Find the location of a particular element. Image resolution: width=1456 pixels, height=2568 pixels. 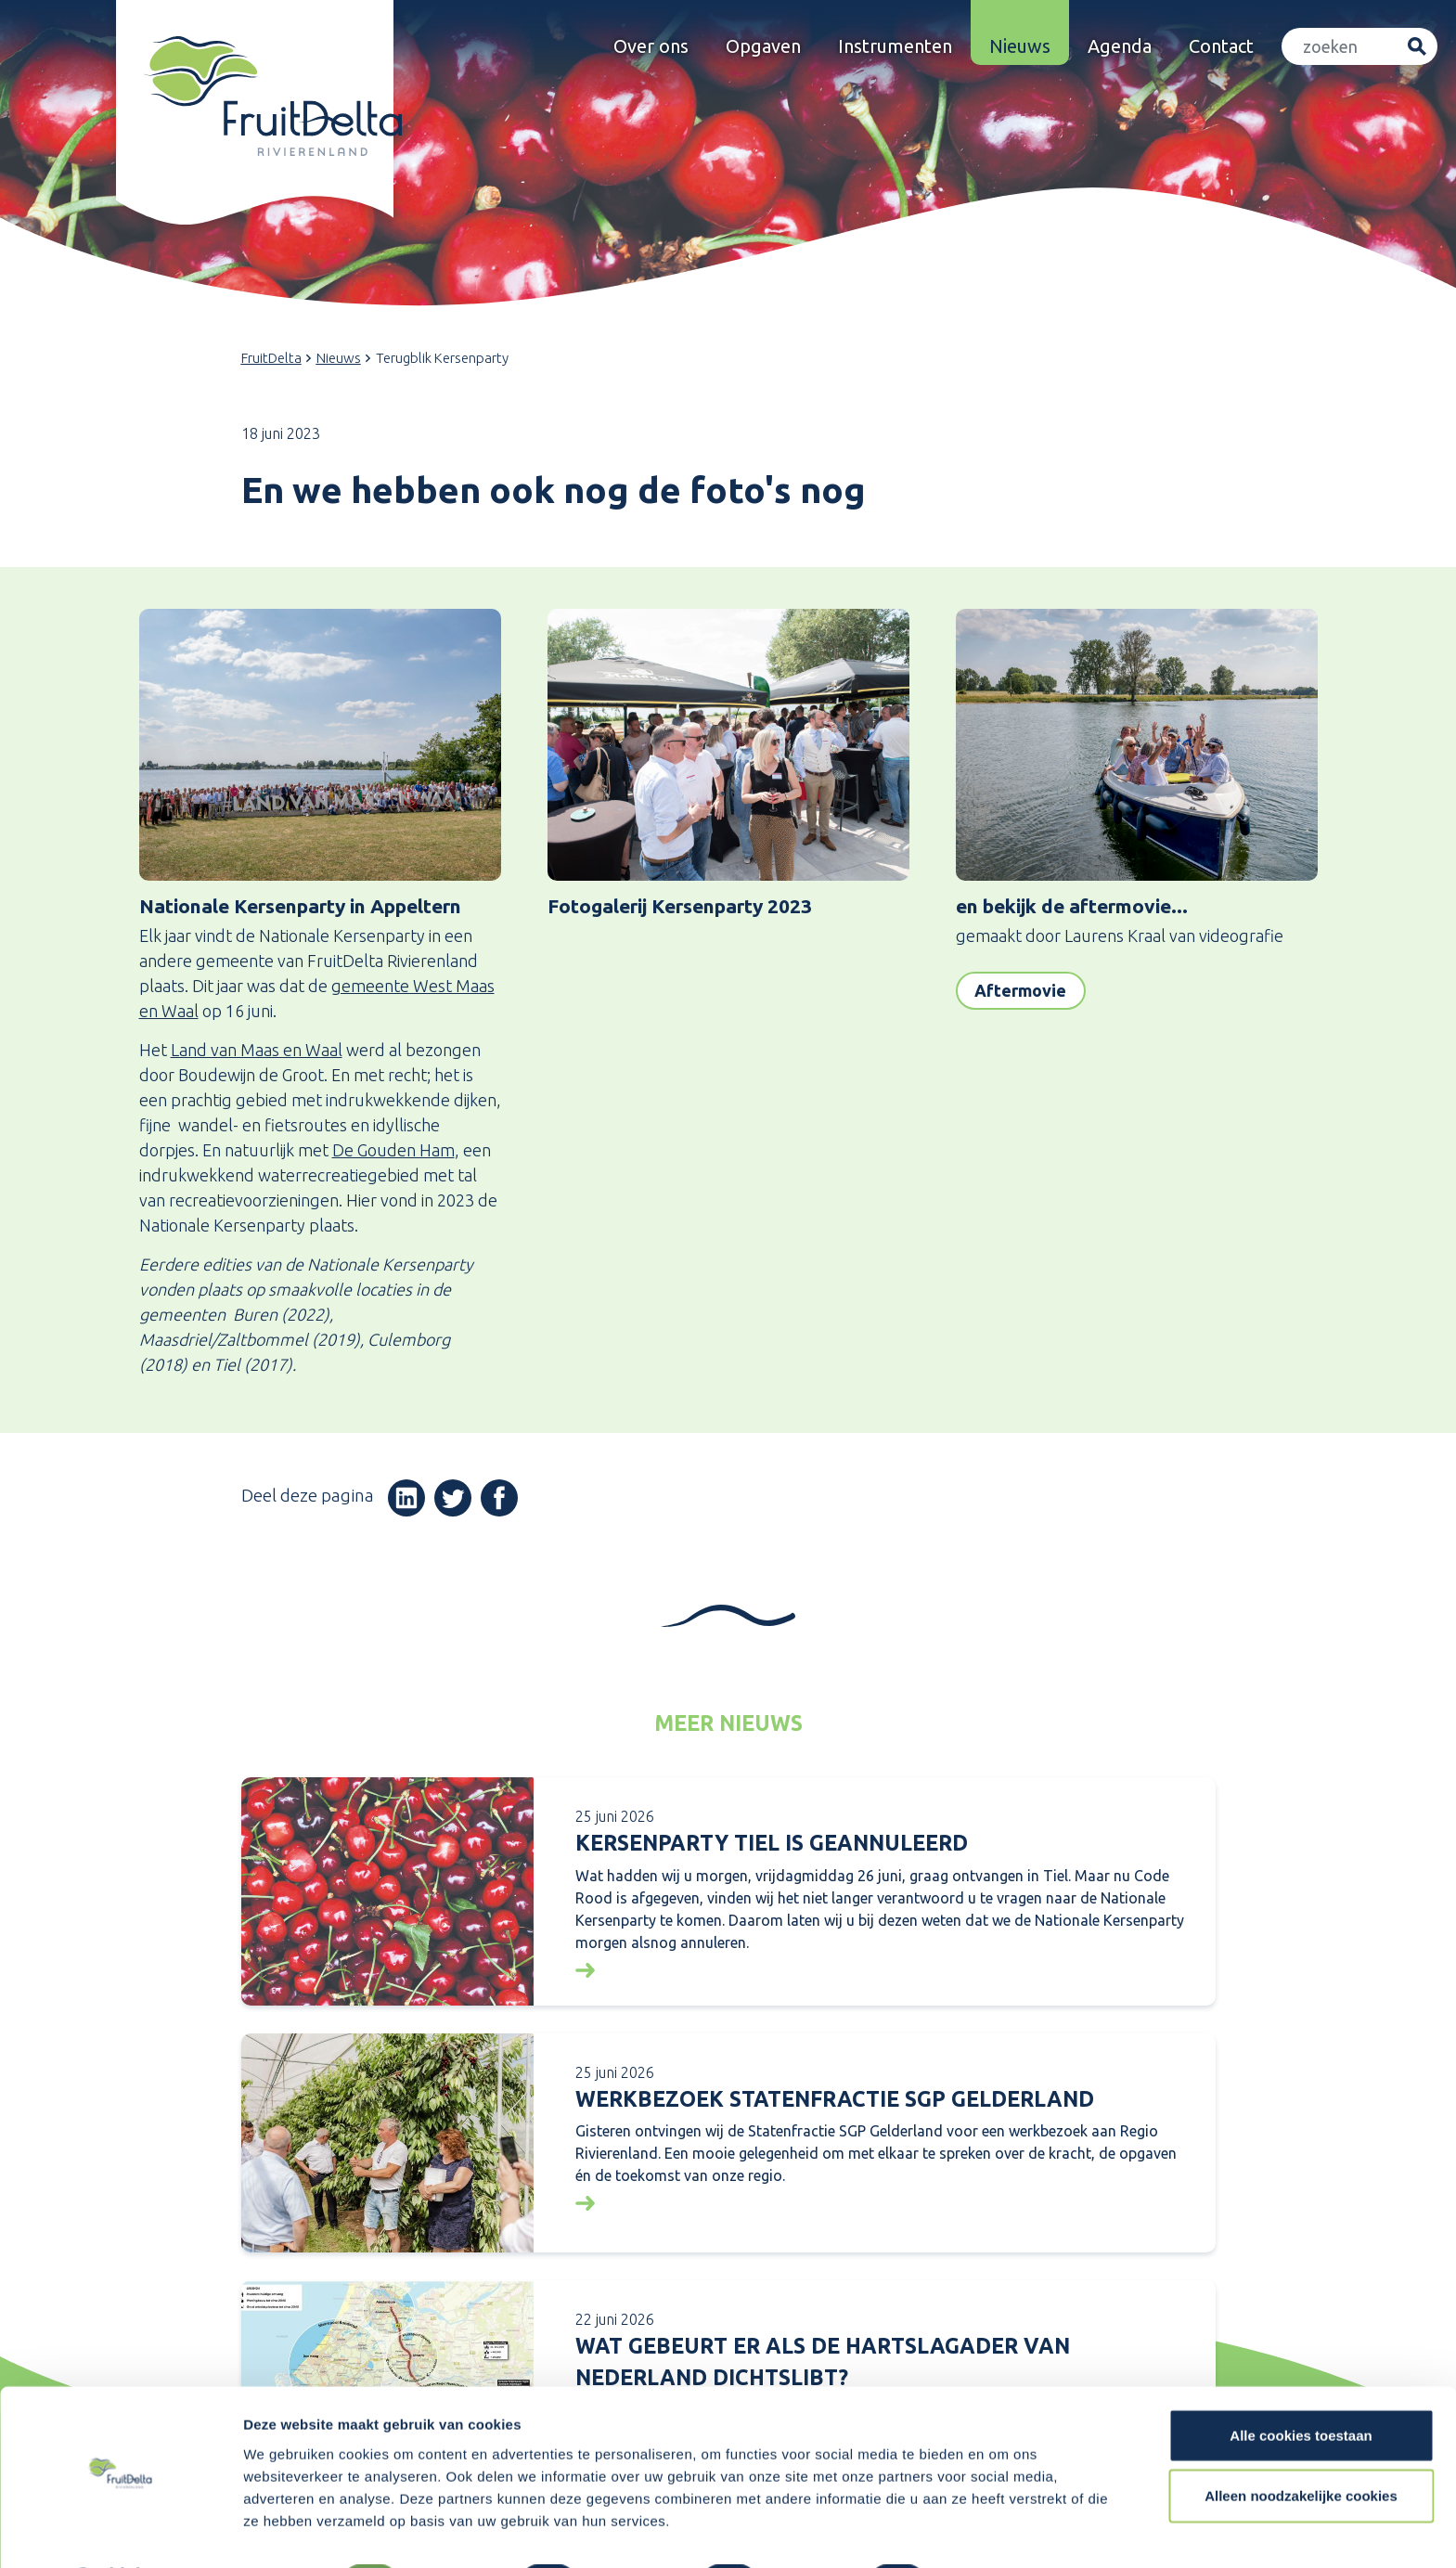

KERSENPARTY TIEL IS GEANNULEERD is located at coordinates (771, 1842).